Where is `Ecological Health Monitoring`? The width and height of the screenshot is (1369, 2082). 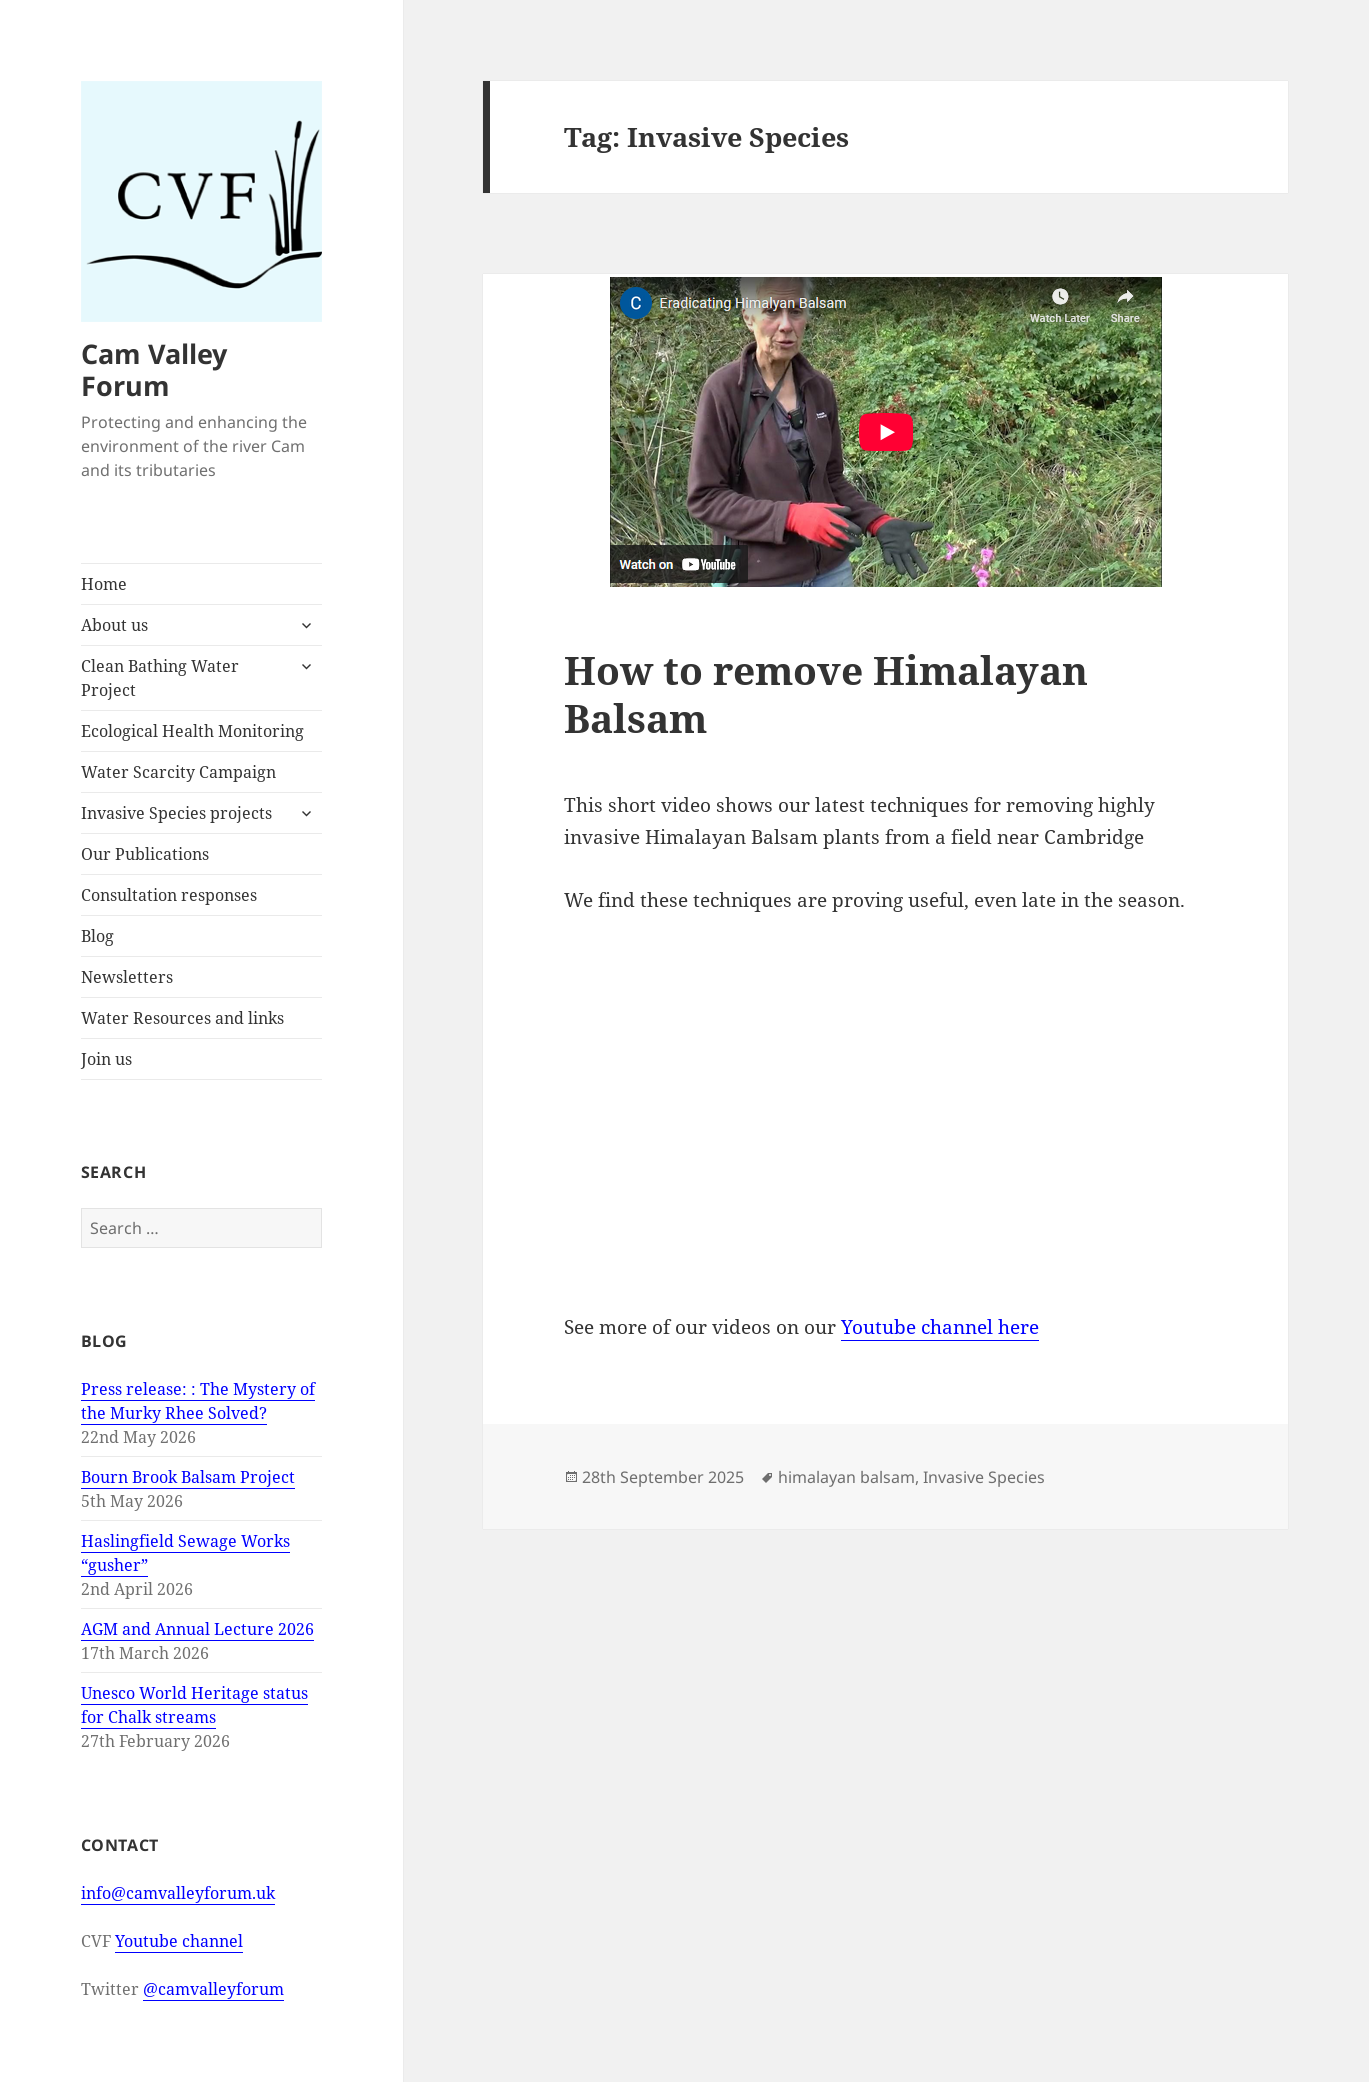
Ecological Health Monitoring is located at coordinates (192, 731).